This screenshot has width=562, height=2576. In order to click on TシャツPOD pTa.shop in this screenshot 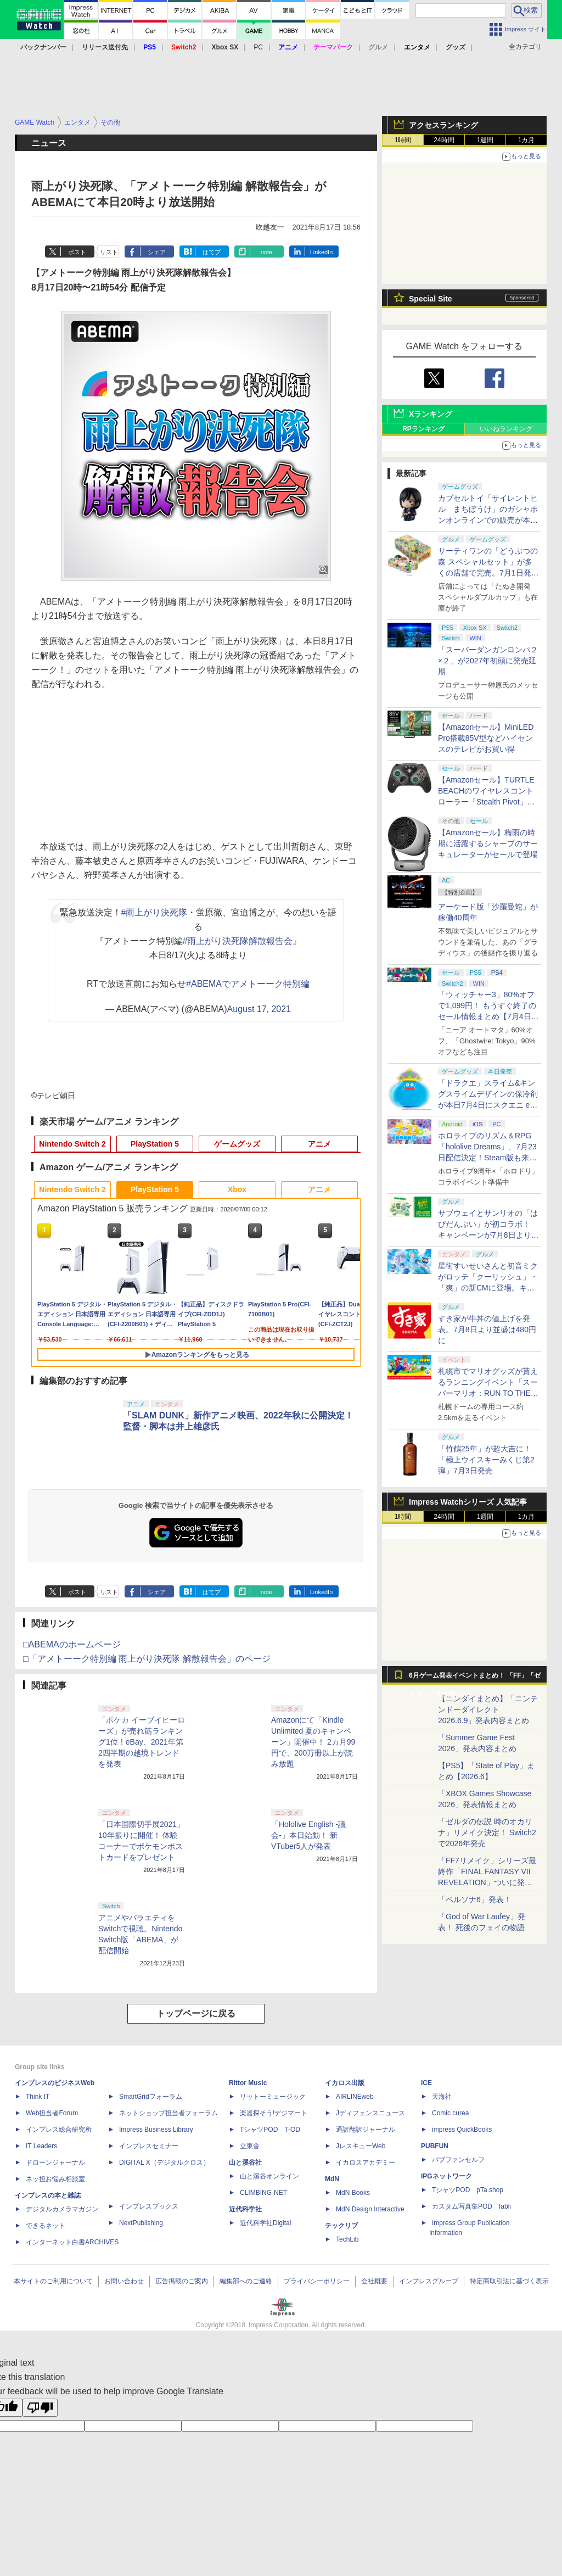, I will do `click(467, 2190)`.